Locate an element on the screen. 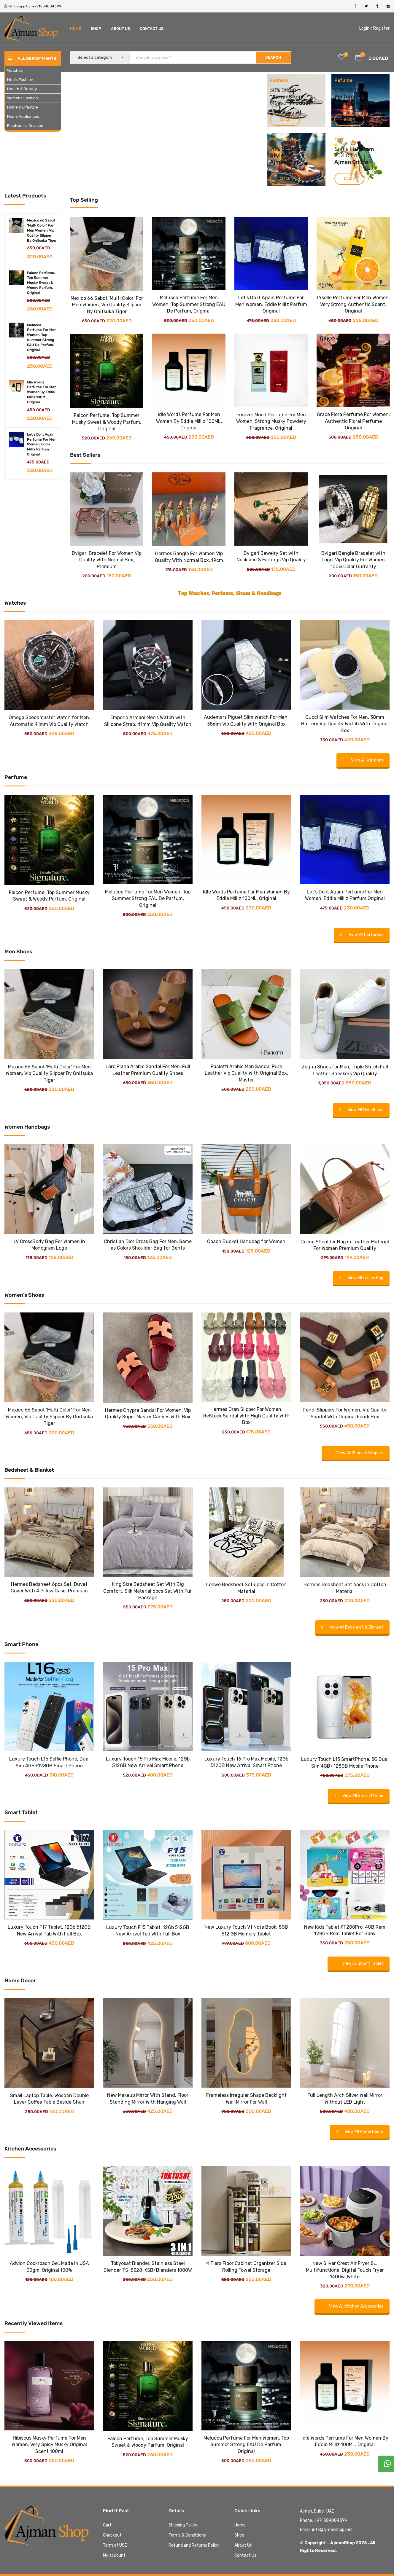 This screenshot has height=2576, width=394. LYselle Perfume For Men Women, Very Strong Authentic Scent, Original is located at coordinates (353, 304).